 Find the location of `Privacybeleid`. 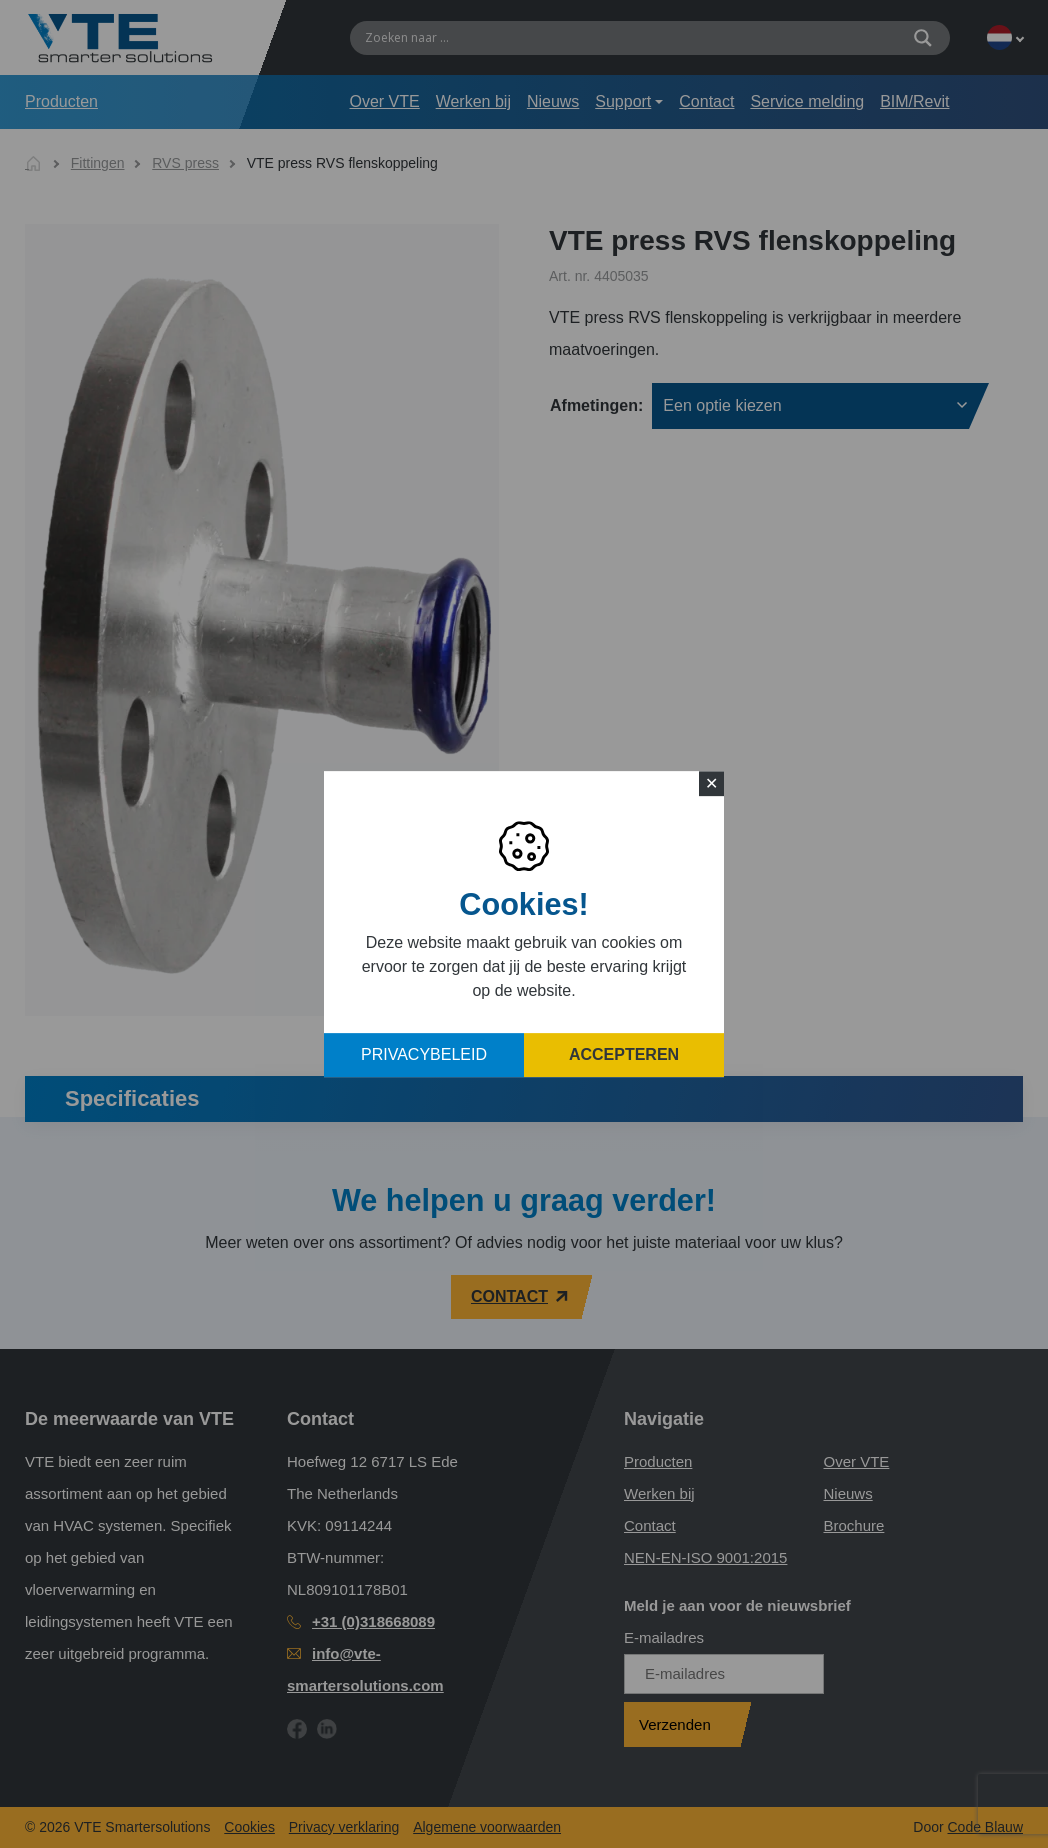

Privacybeleid is located at coordinates (424, 1054).